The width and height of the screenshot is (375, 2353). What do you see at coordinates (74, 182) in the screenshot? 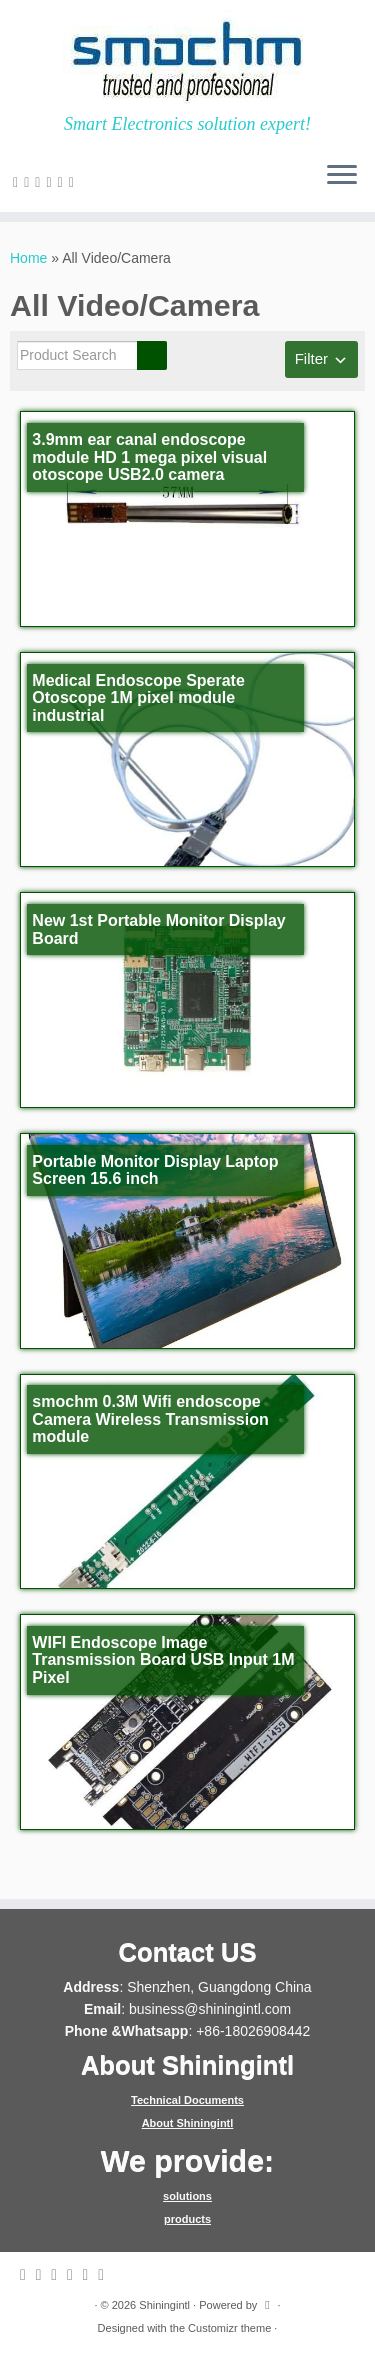
I see `[Follow me on Youtube]` at bounding box center [74, 182].